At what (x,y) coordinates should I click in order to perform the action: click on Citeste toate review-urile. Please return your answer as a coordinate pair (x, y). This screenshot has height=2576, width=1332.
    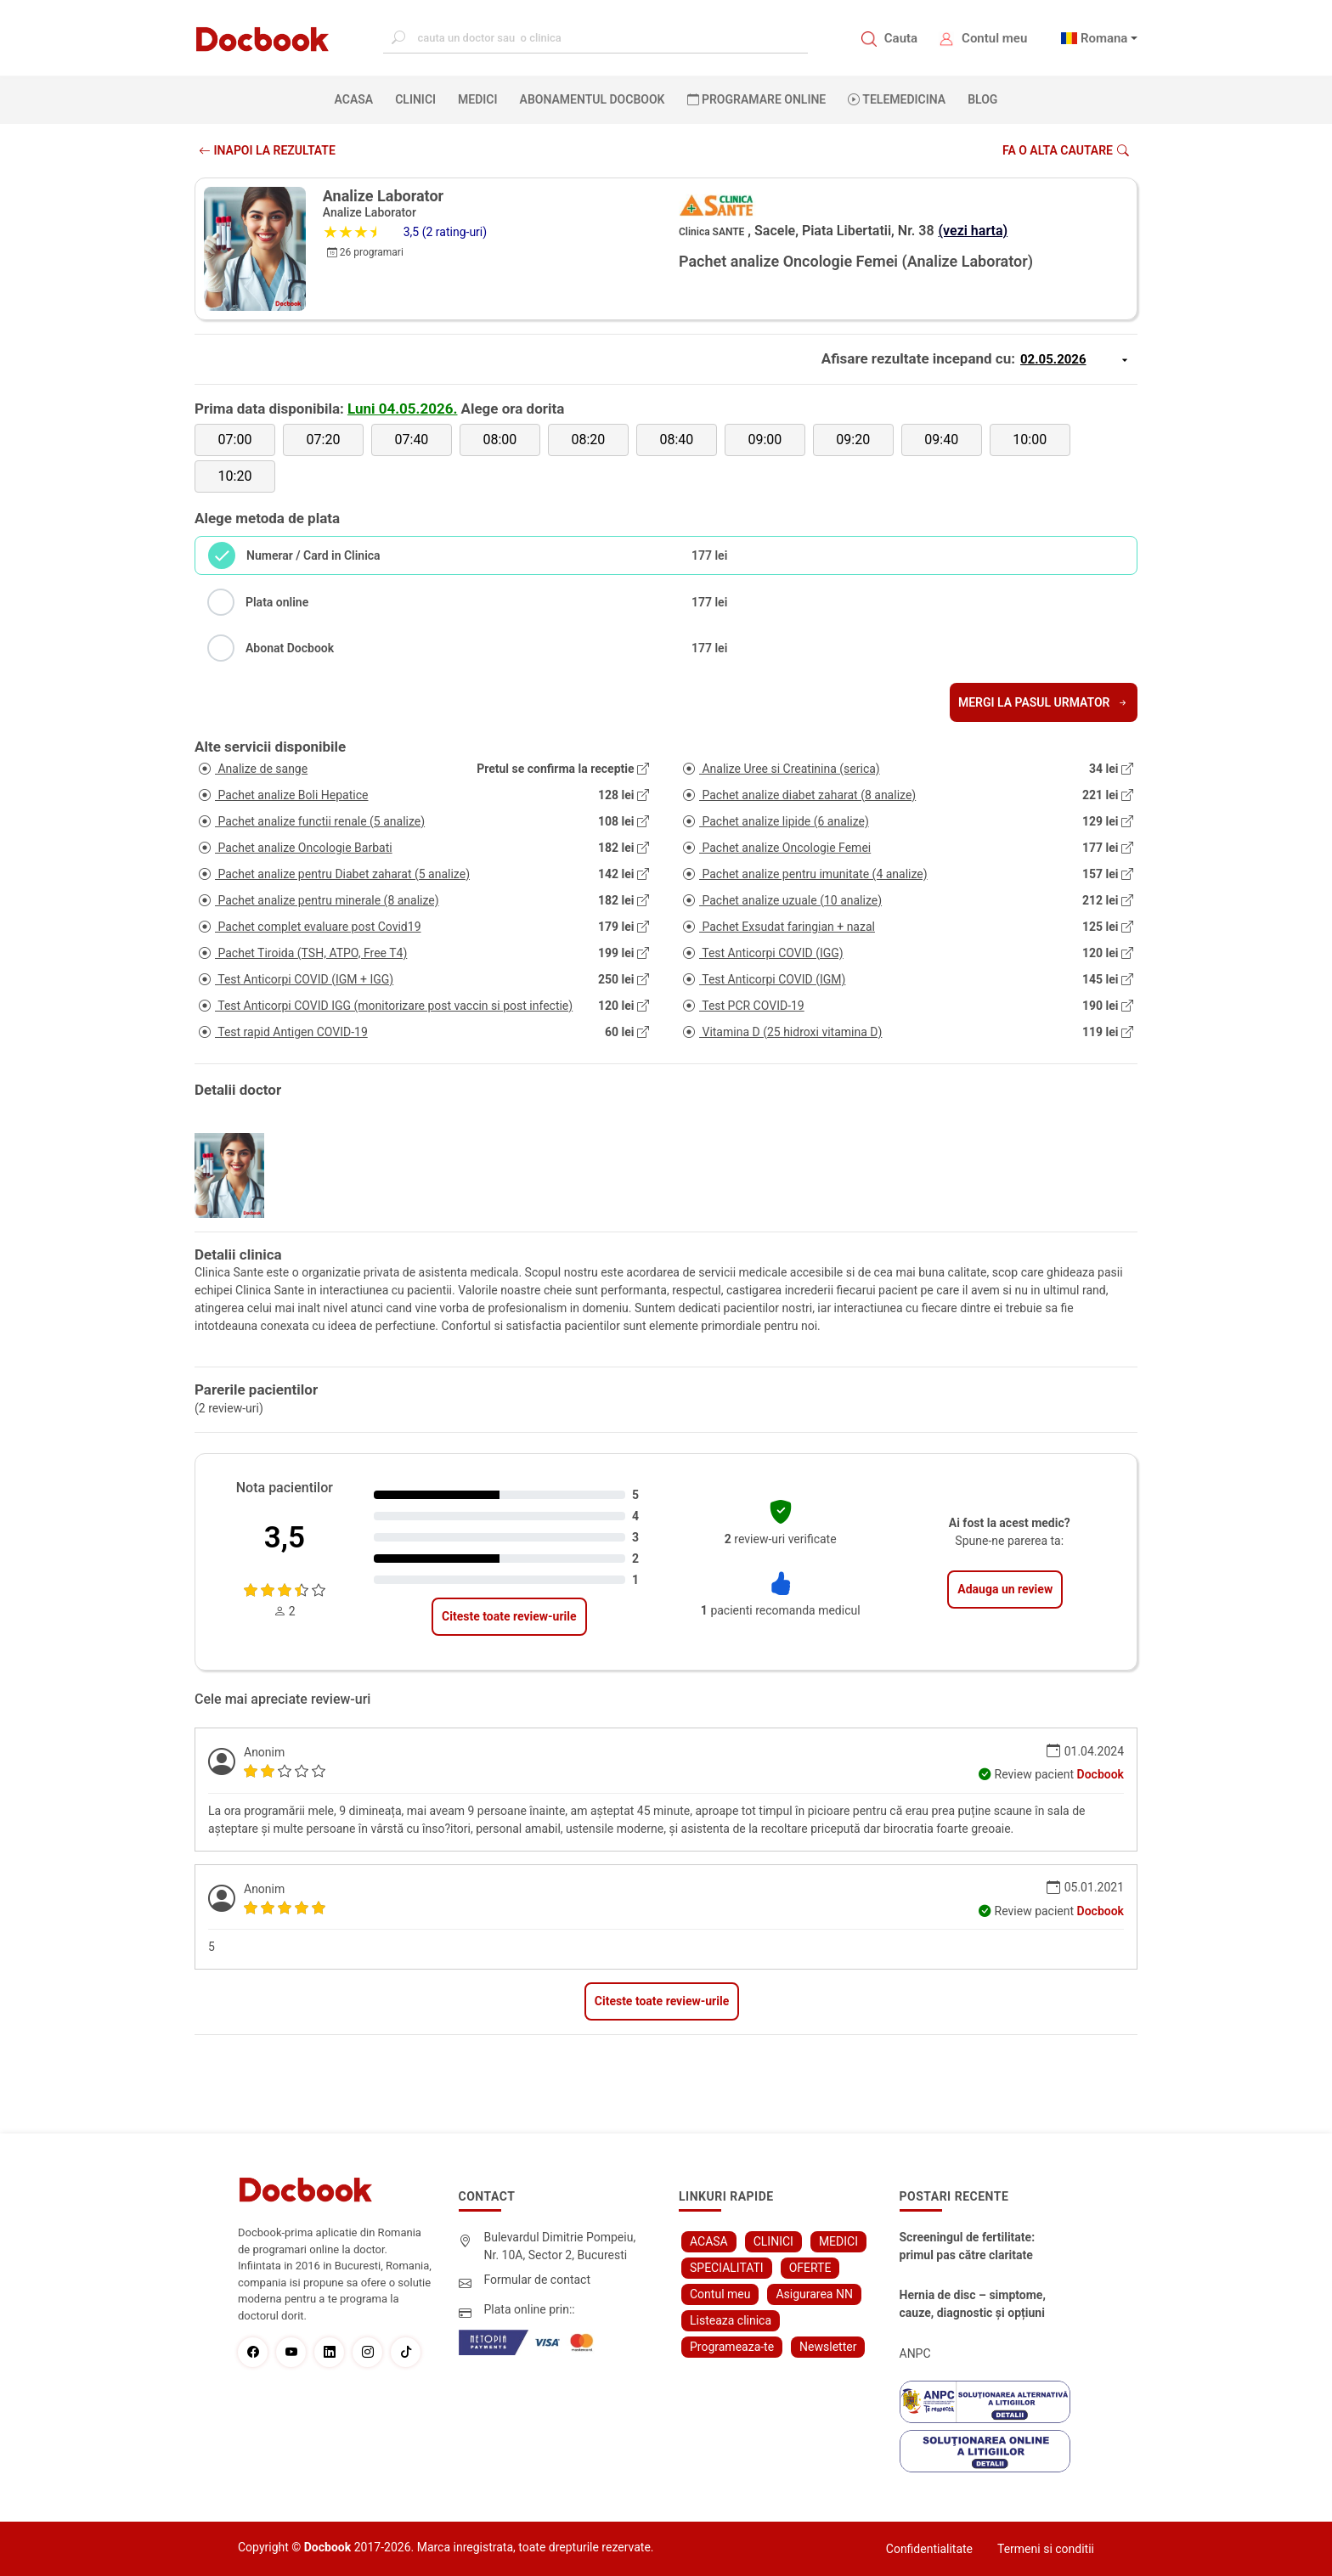
    Looking at the image, I should click on (509, 1616).